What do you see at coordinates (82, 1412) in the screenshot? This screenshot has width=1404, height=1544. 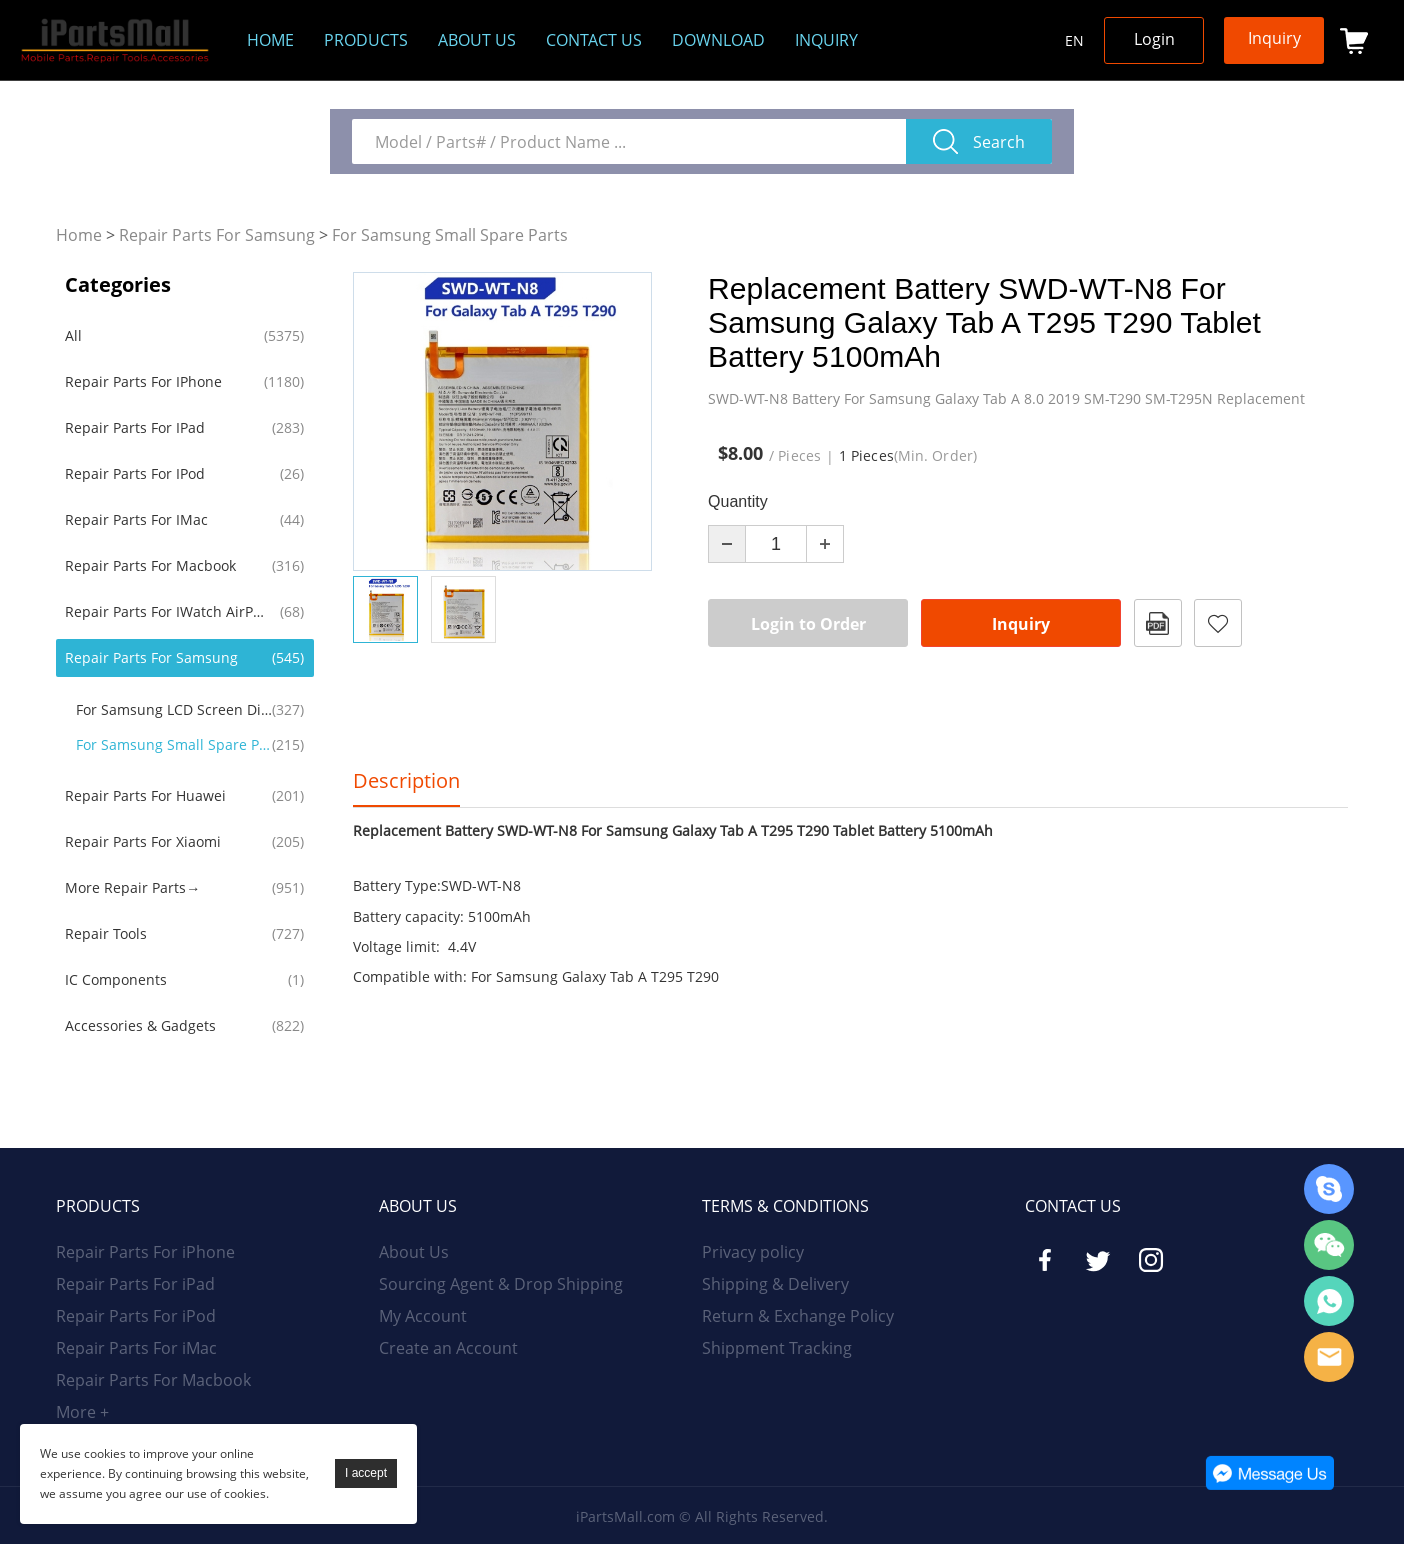 I see `More +` at bounding box center [82, 1412].